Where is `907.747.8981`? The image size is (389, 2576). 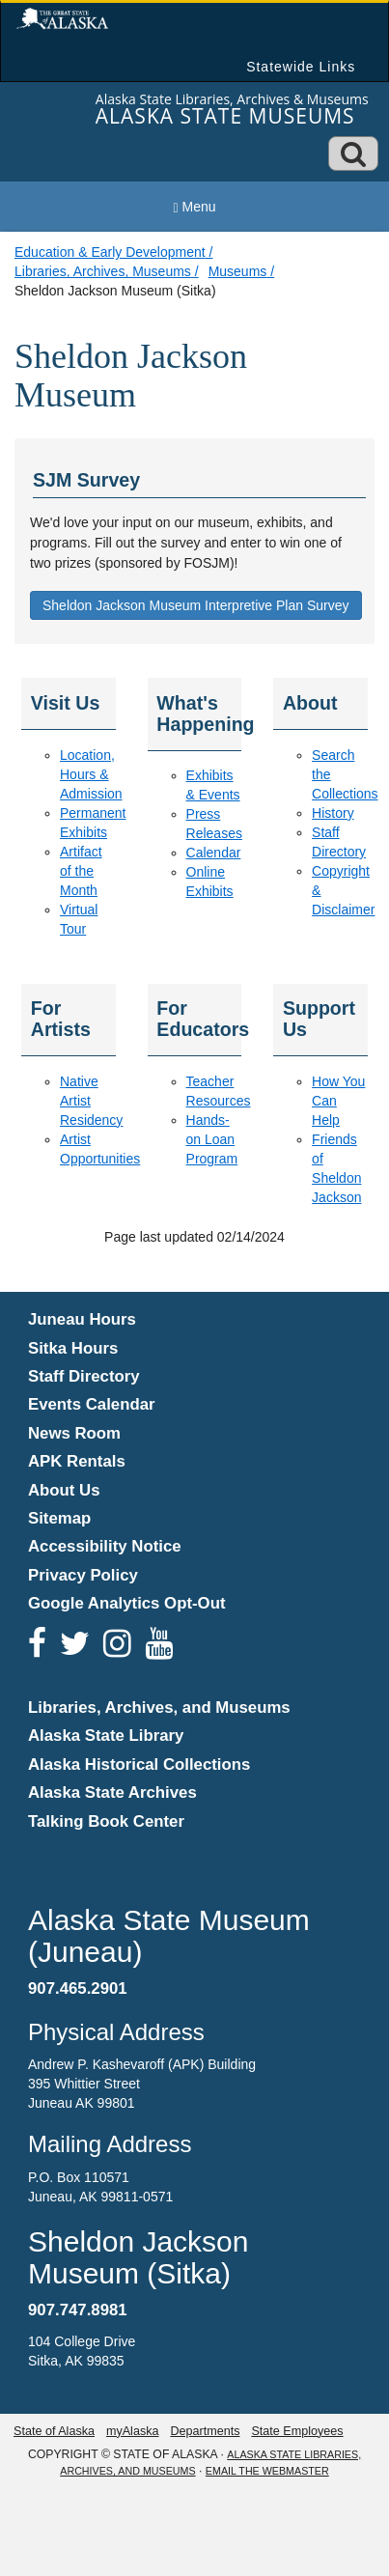
907.747.8981 is located at coordinates (77, 2310).